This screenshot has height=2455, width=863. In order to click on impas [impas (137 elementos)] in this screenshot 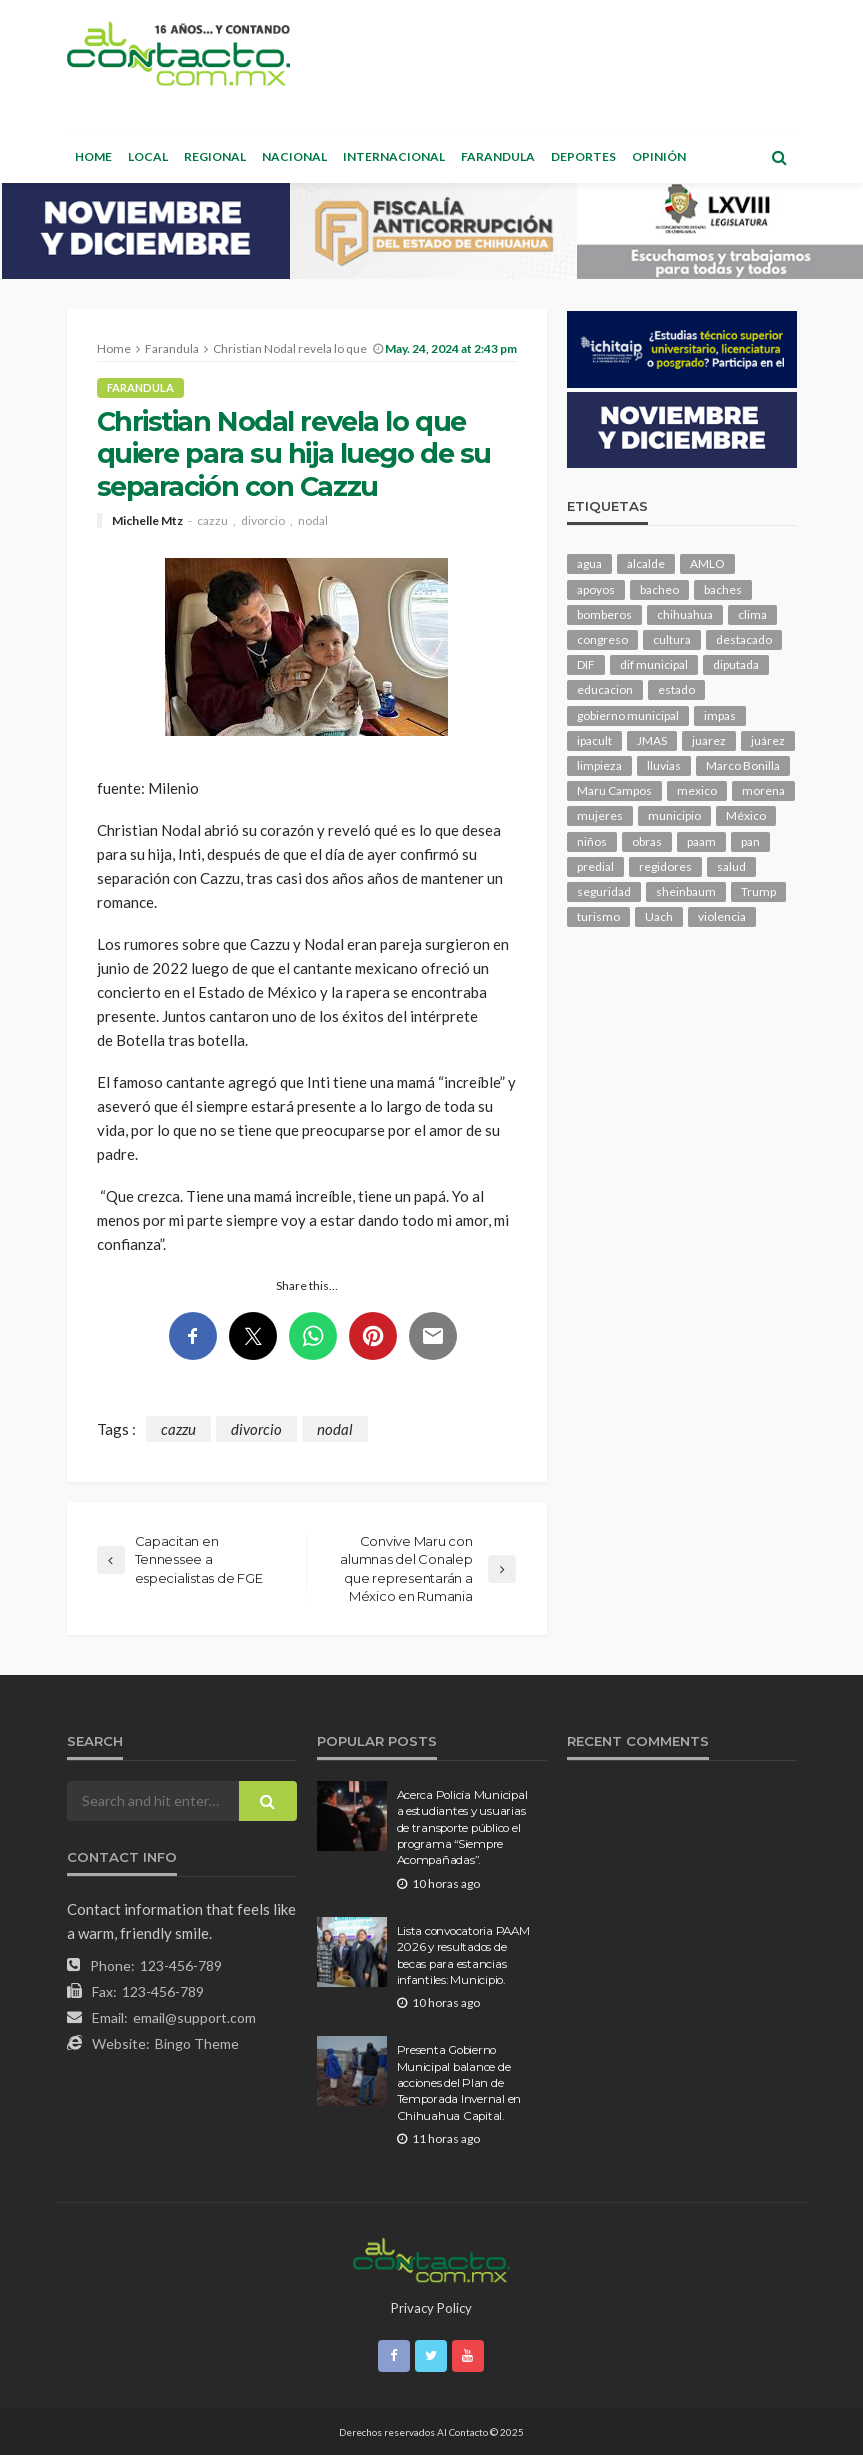, I will do `click(720, 715)`.